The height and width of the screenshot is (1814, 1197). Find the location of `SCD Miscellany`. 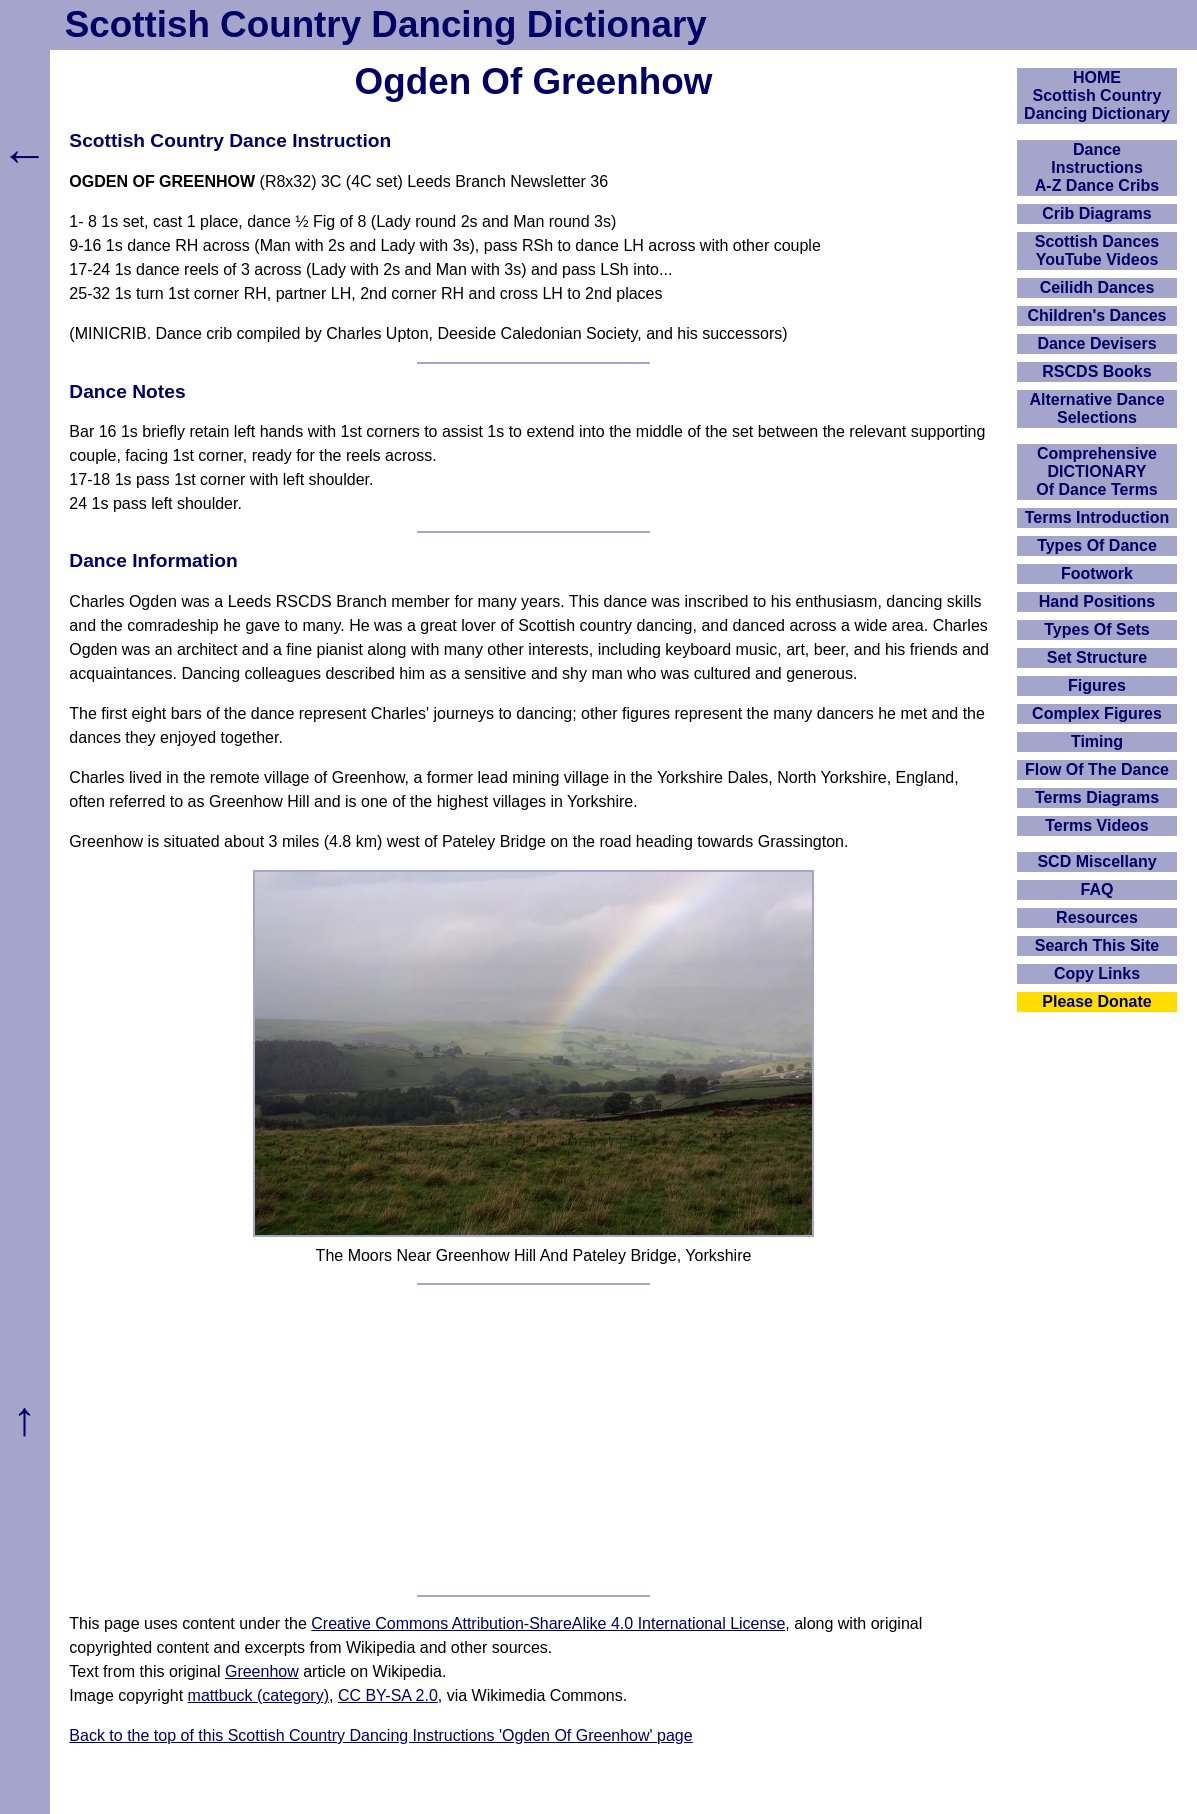

SCD Miscellany is located at coordinates (1096, 861).